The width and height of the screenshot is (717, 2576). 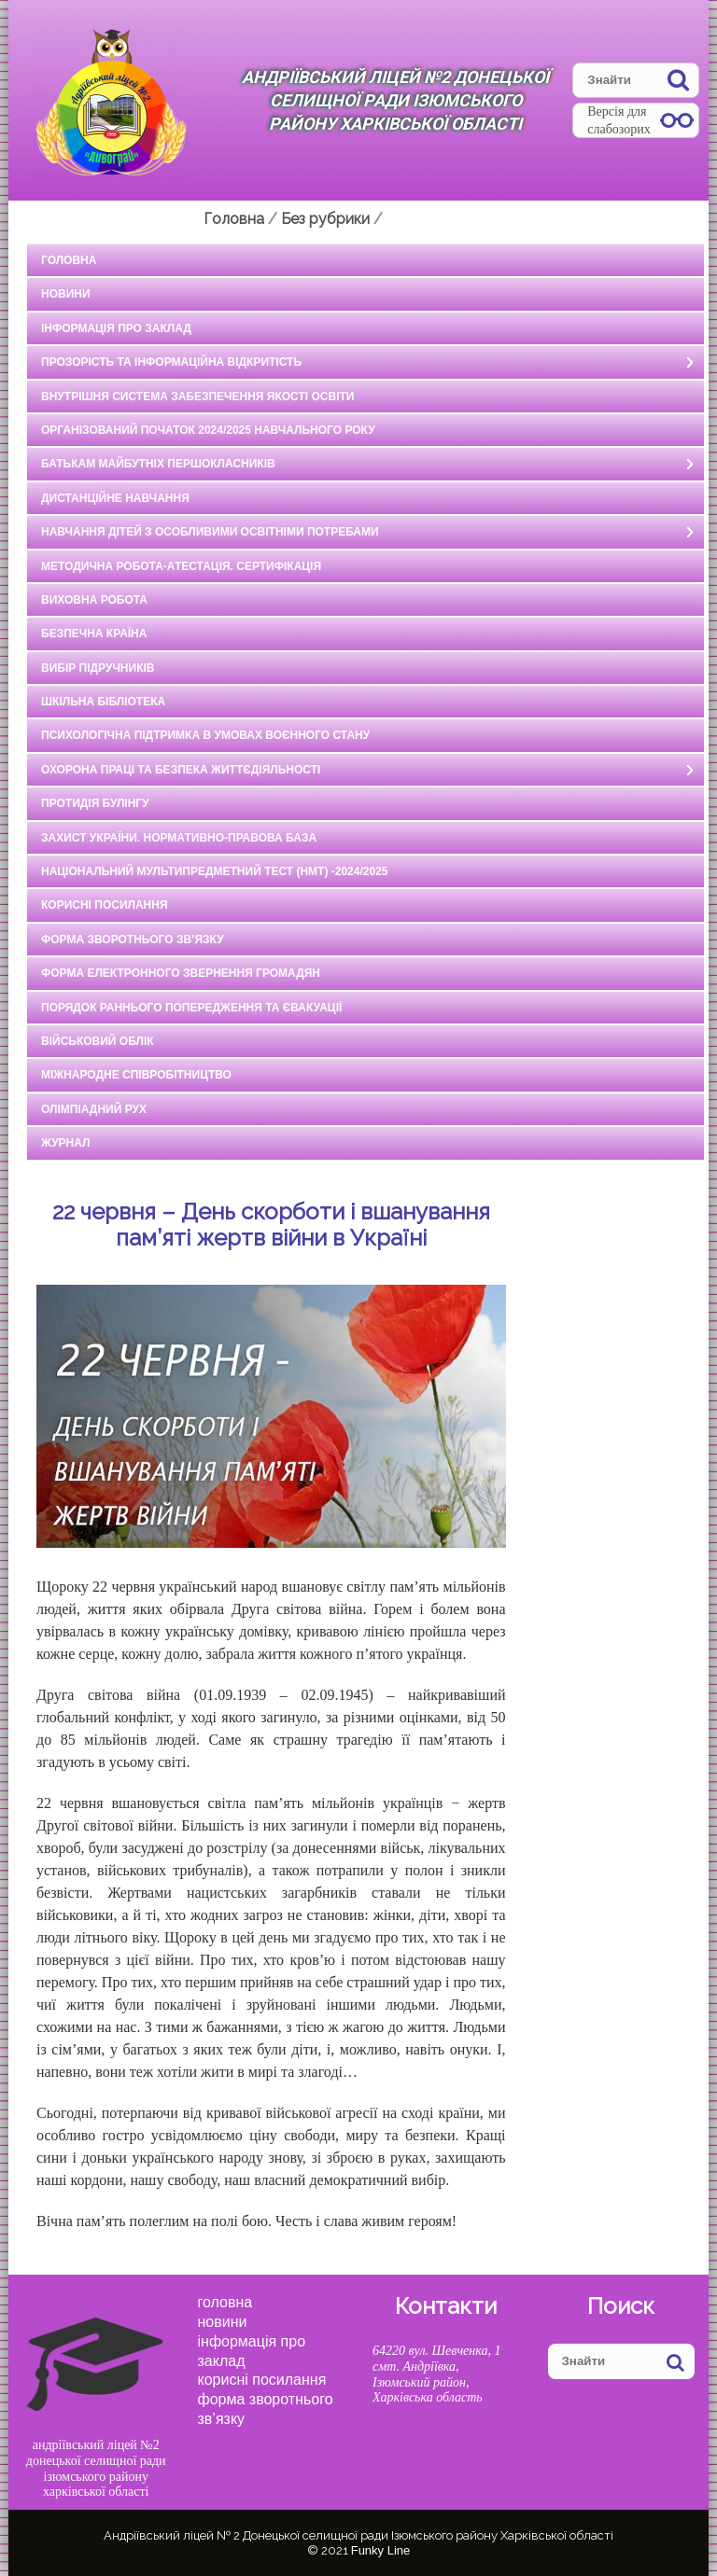 What do you see at coordinates (97, 668) in the screenshot?
I see `Вибір підручників` at bounding box center [97, 668].